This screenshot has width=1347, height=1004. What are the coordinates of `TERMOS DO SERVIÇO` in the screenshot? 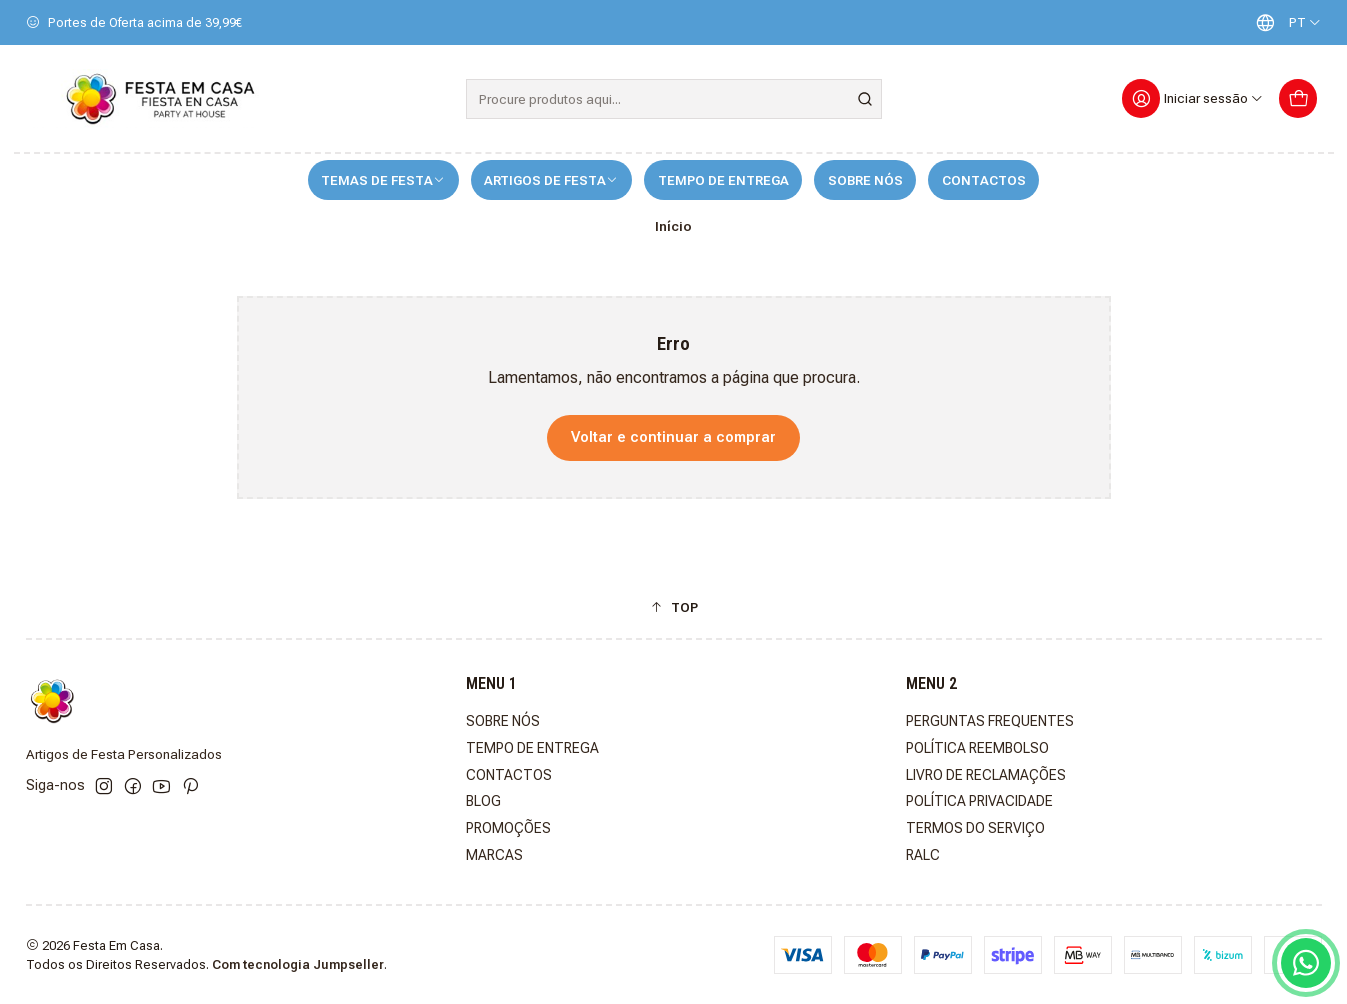 It's located at (975, 828).